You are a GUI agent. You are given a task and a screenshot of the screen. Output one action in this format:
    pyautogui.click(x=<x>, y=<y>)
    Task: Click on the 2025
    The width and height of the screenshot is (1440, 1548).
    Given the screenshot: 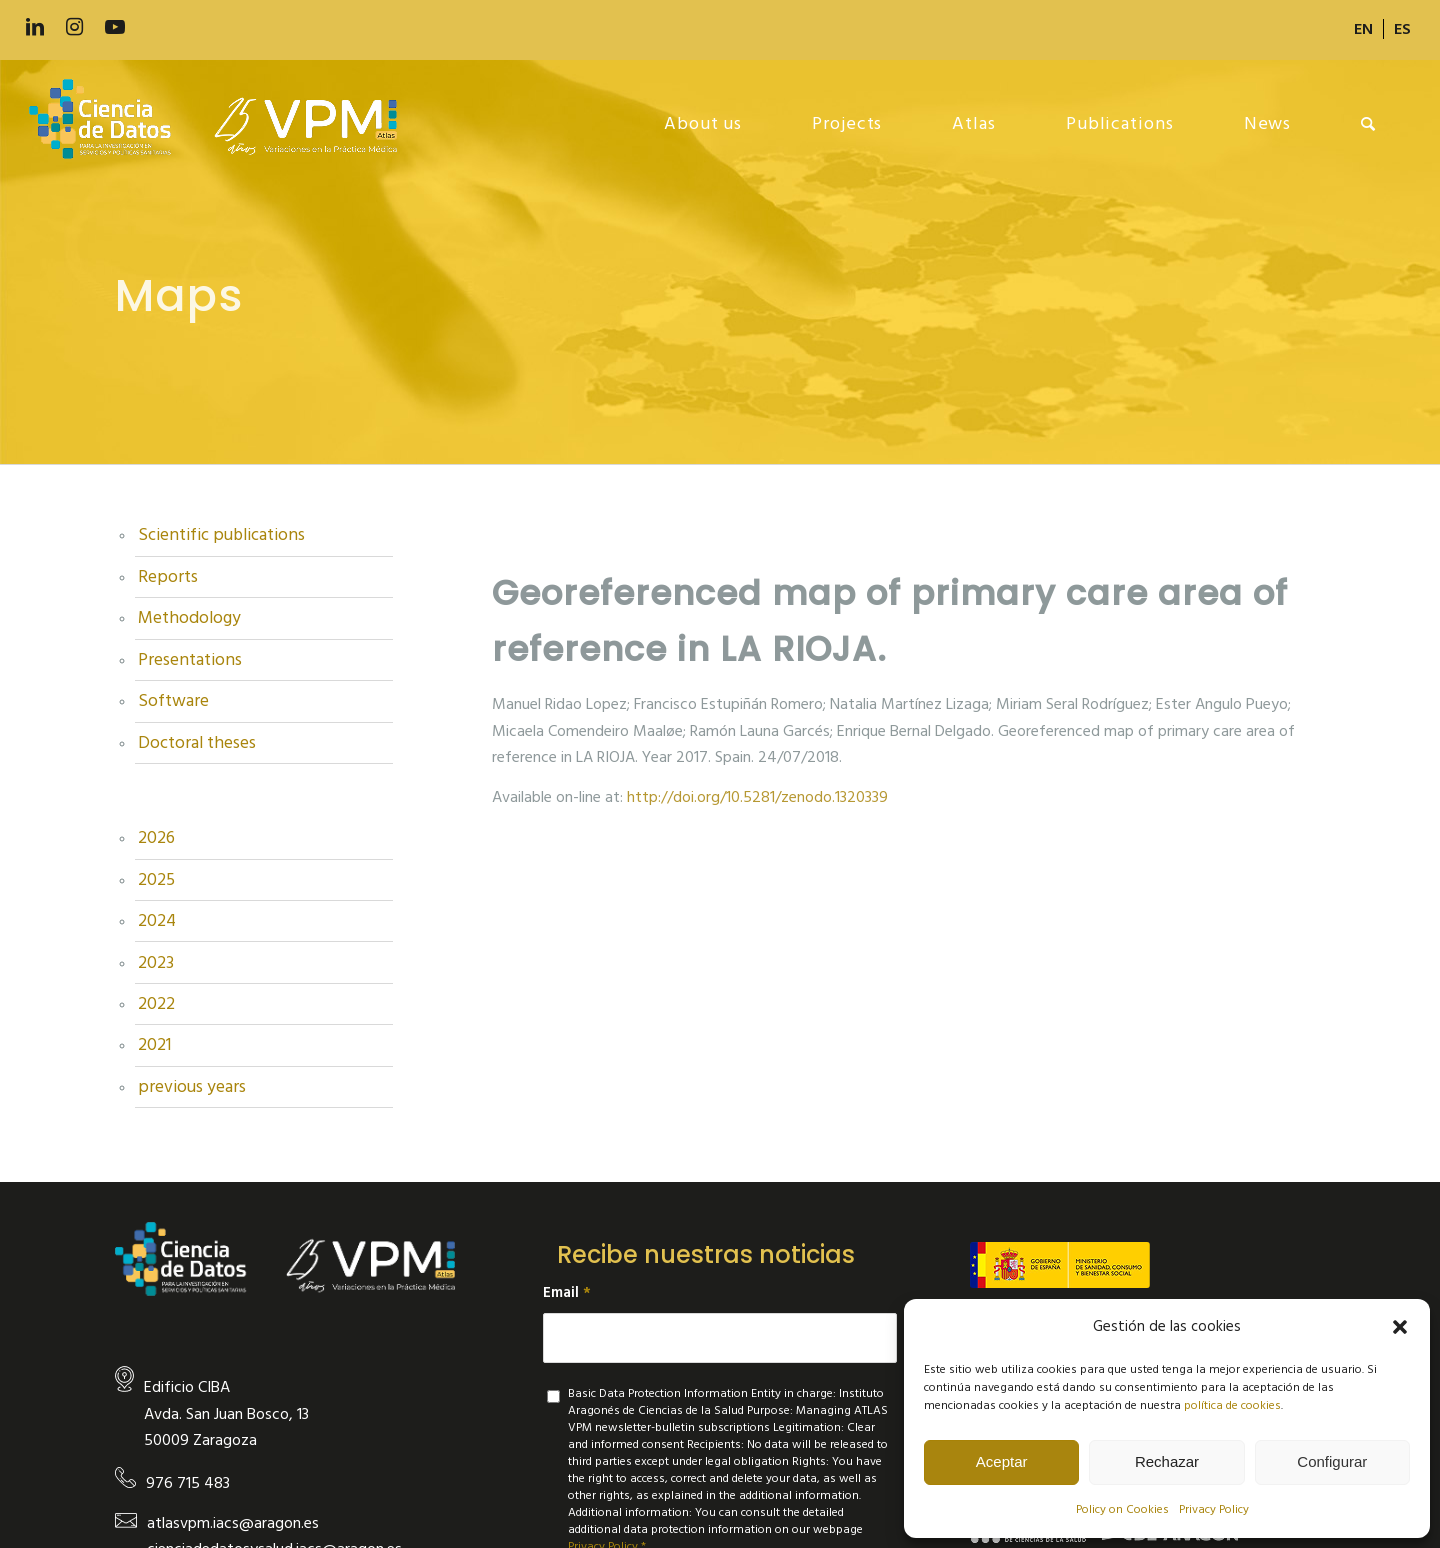 What is the action you would take?
    pyautogui.click(x=156, y=880)
    